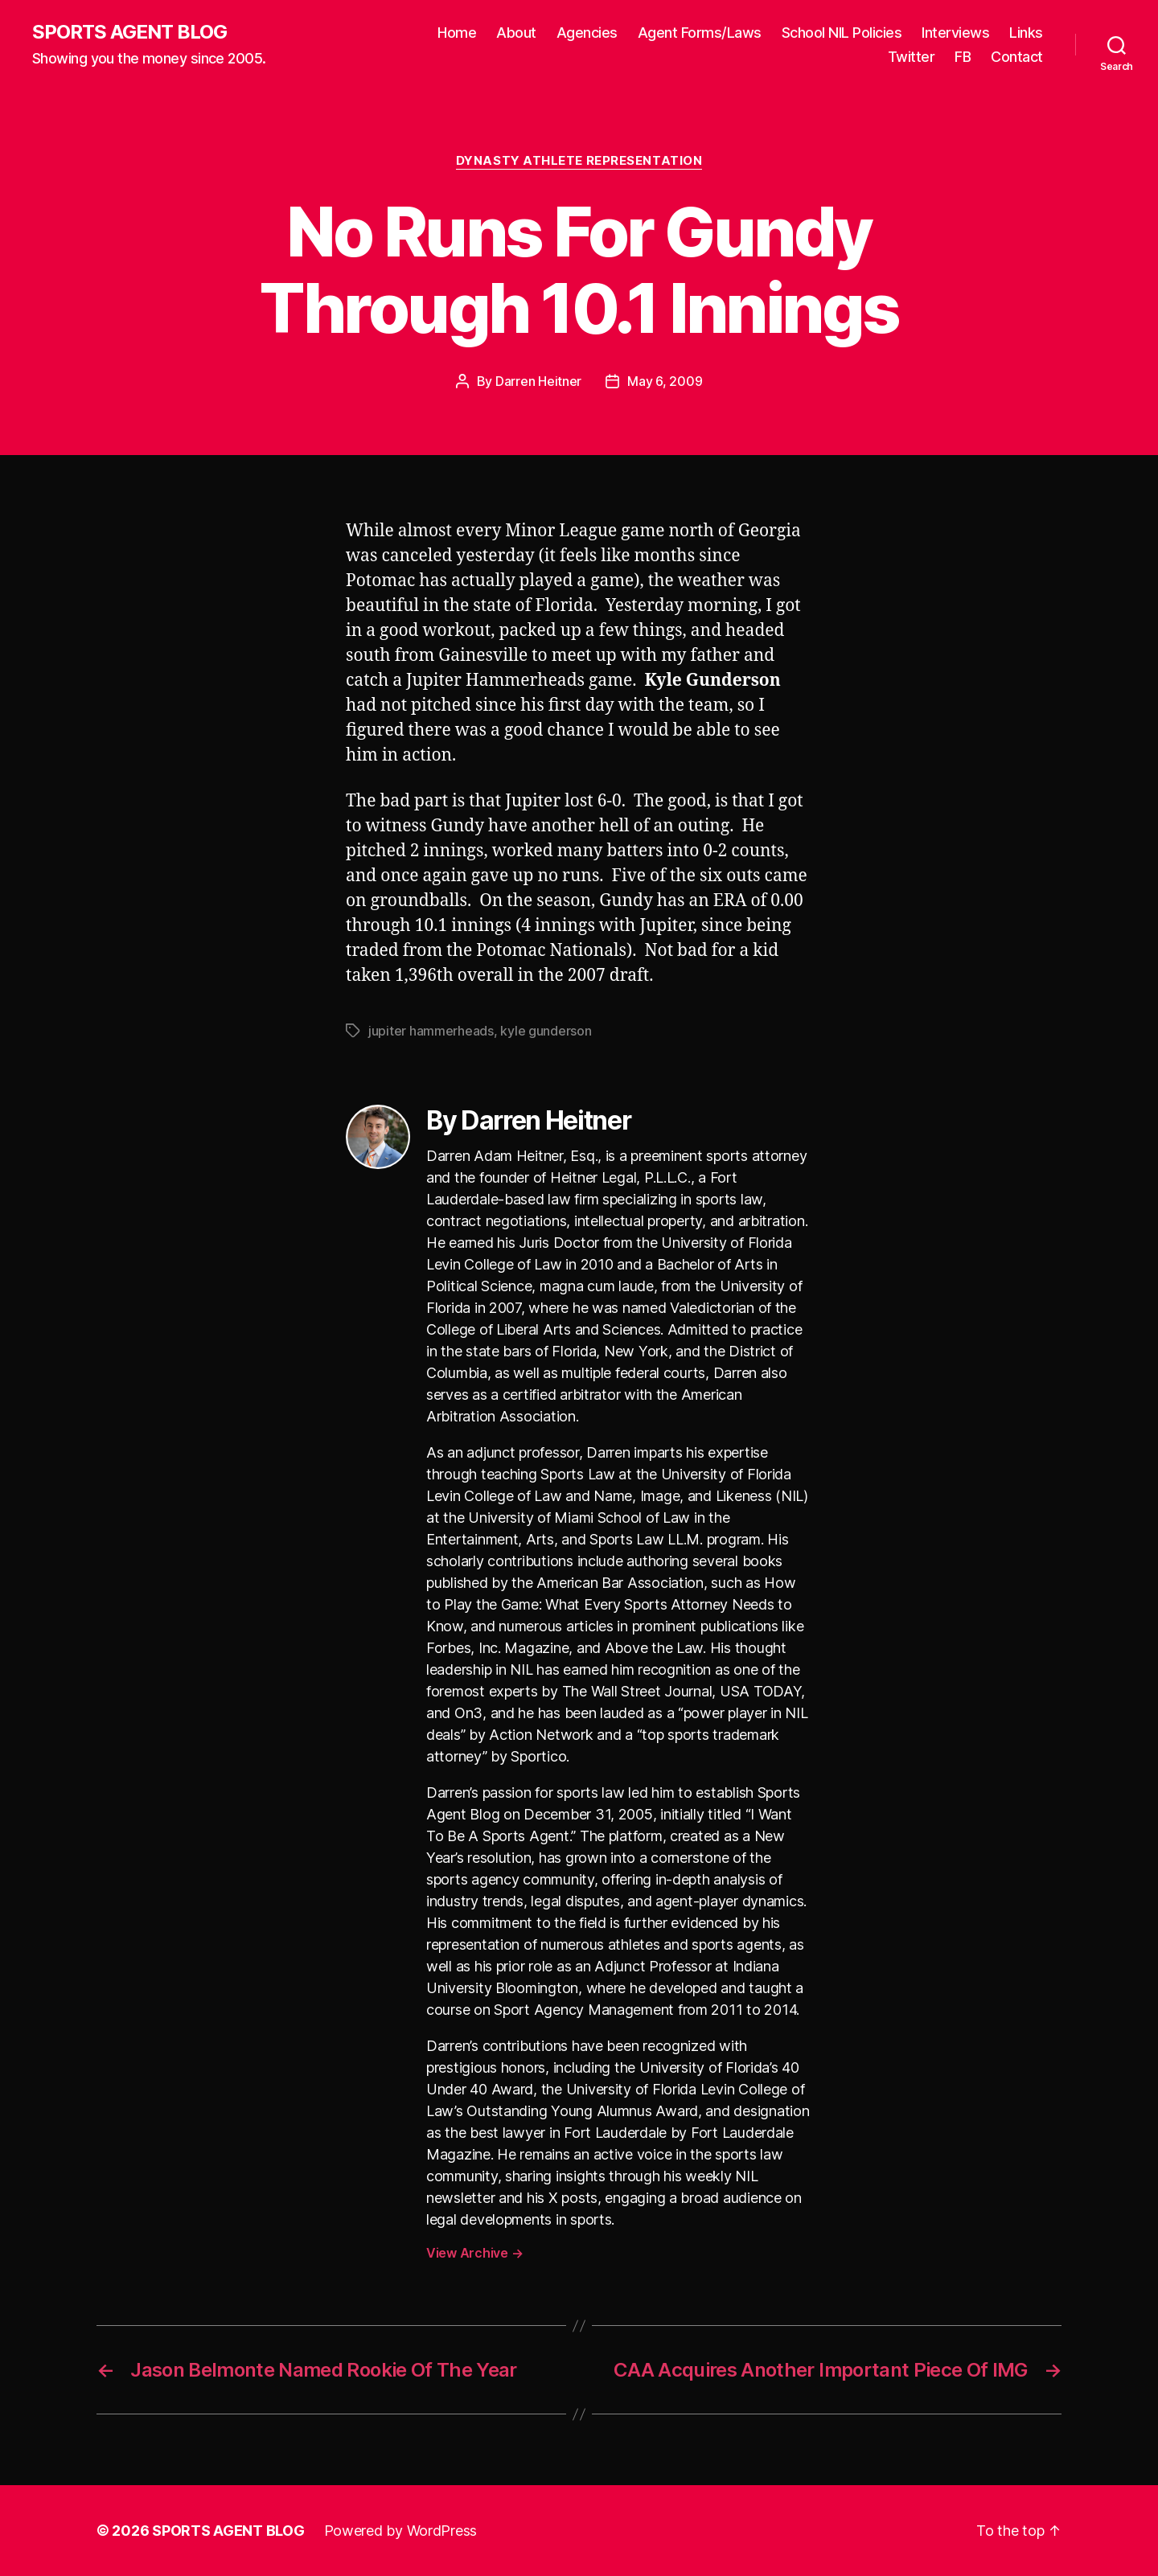 The width and height of the screenshot is (1158, 2576). Describe the element at coordinates (911, 56) in the screenshot. I see `Twitter` at that location.